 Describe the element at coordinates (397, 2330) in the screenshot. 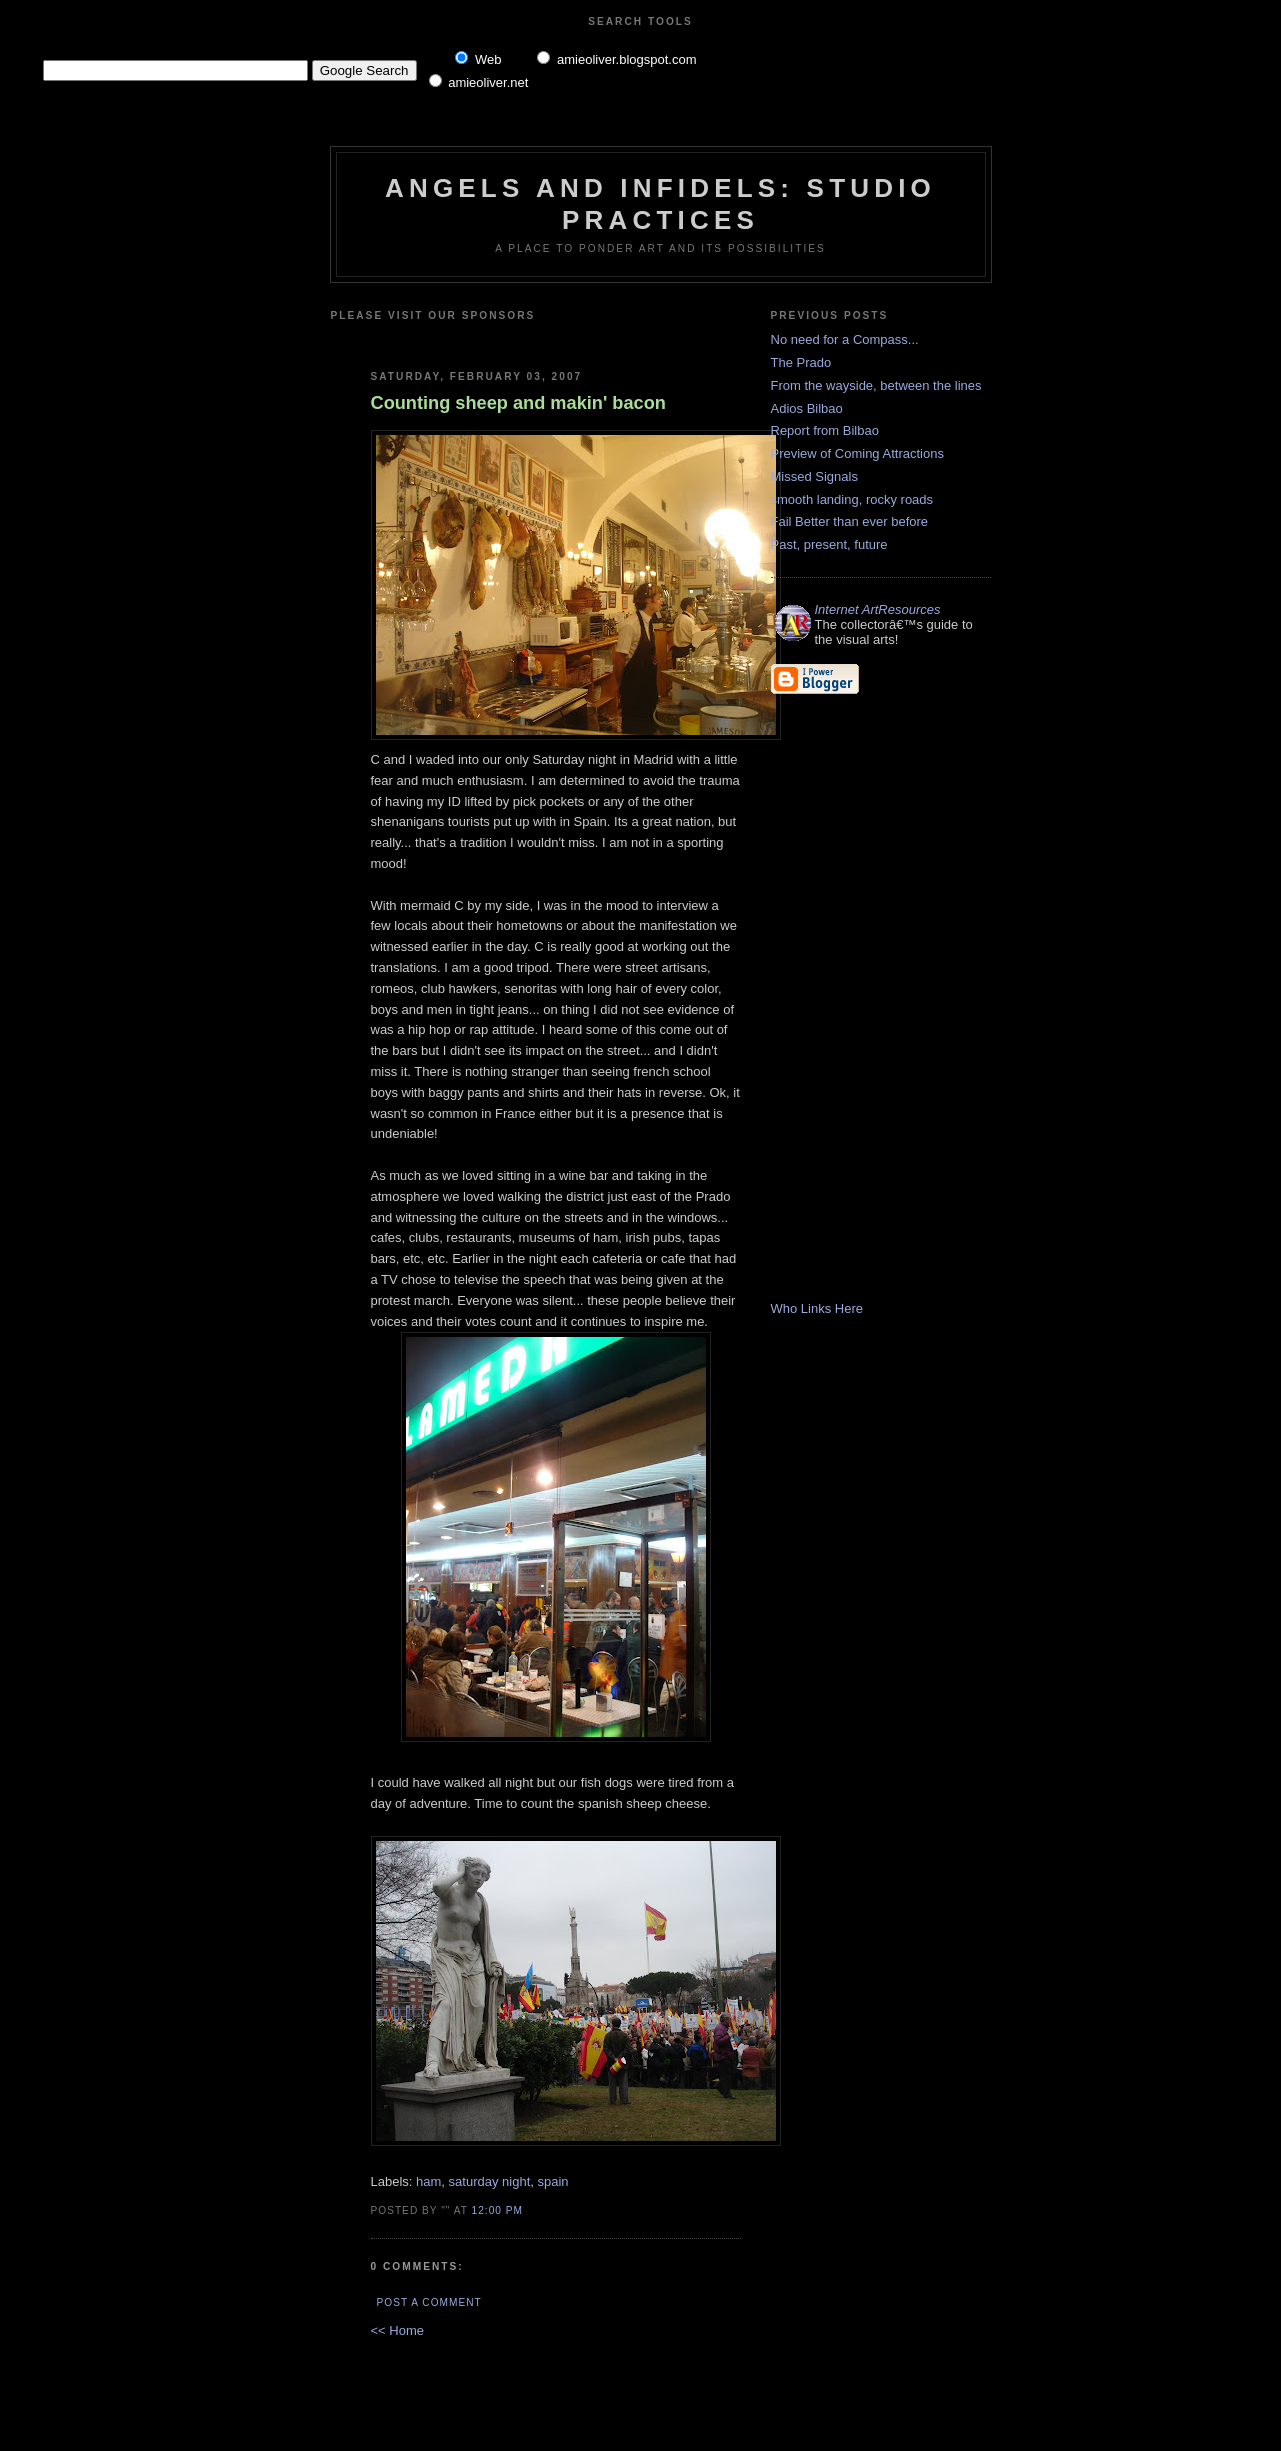

I see `<< Home` at that location.